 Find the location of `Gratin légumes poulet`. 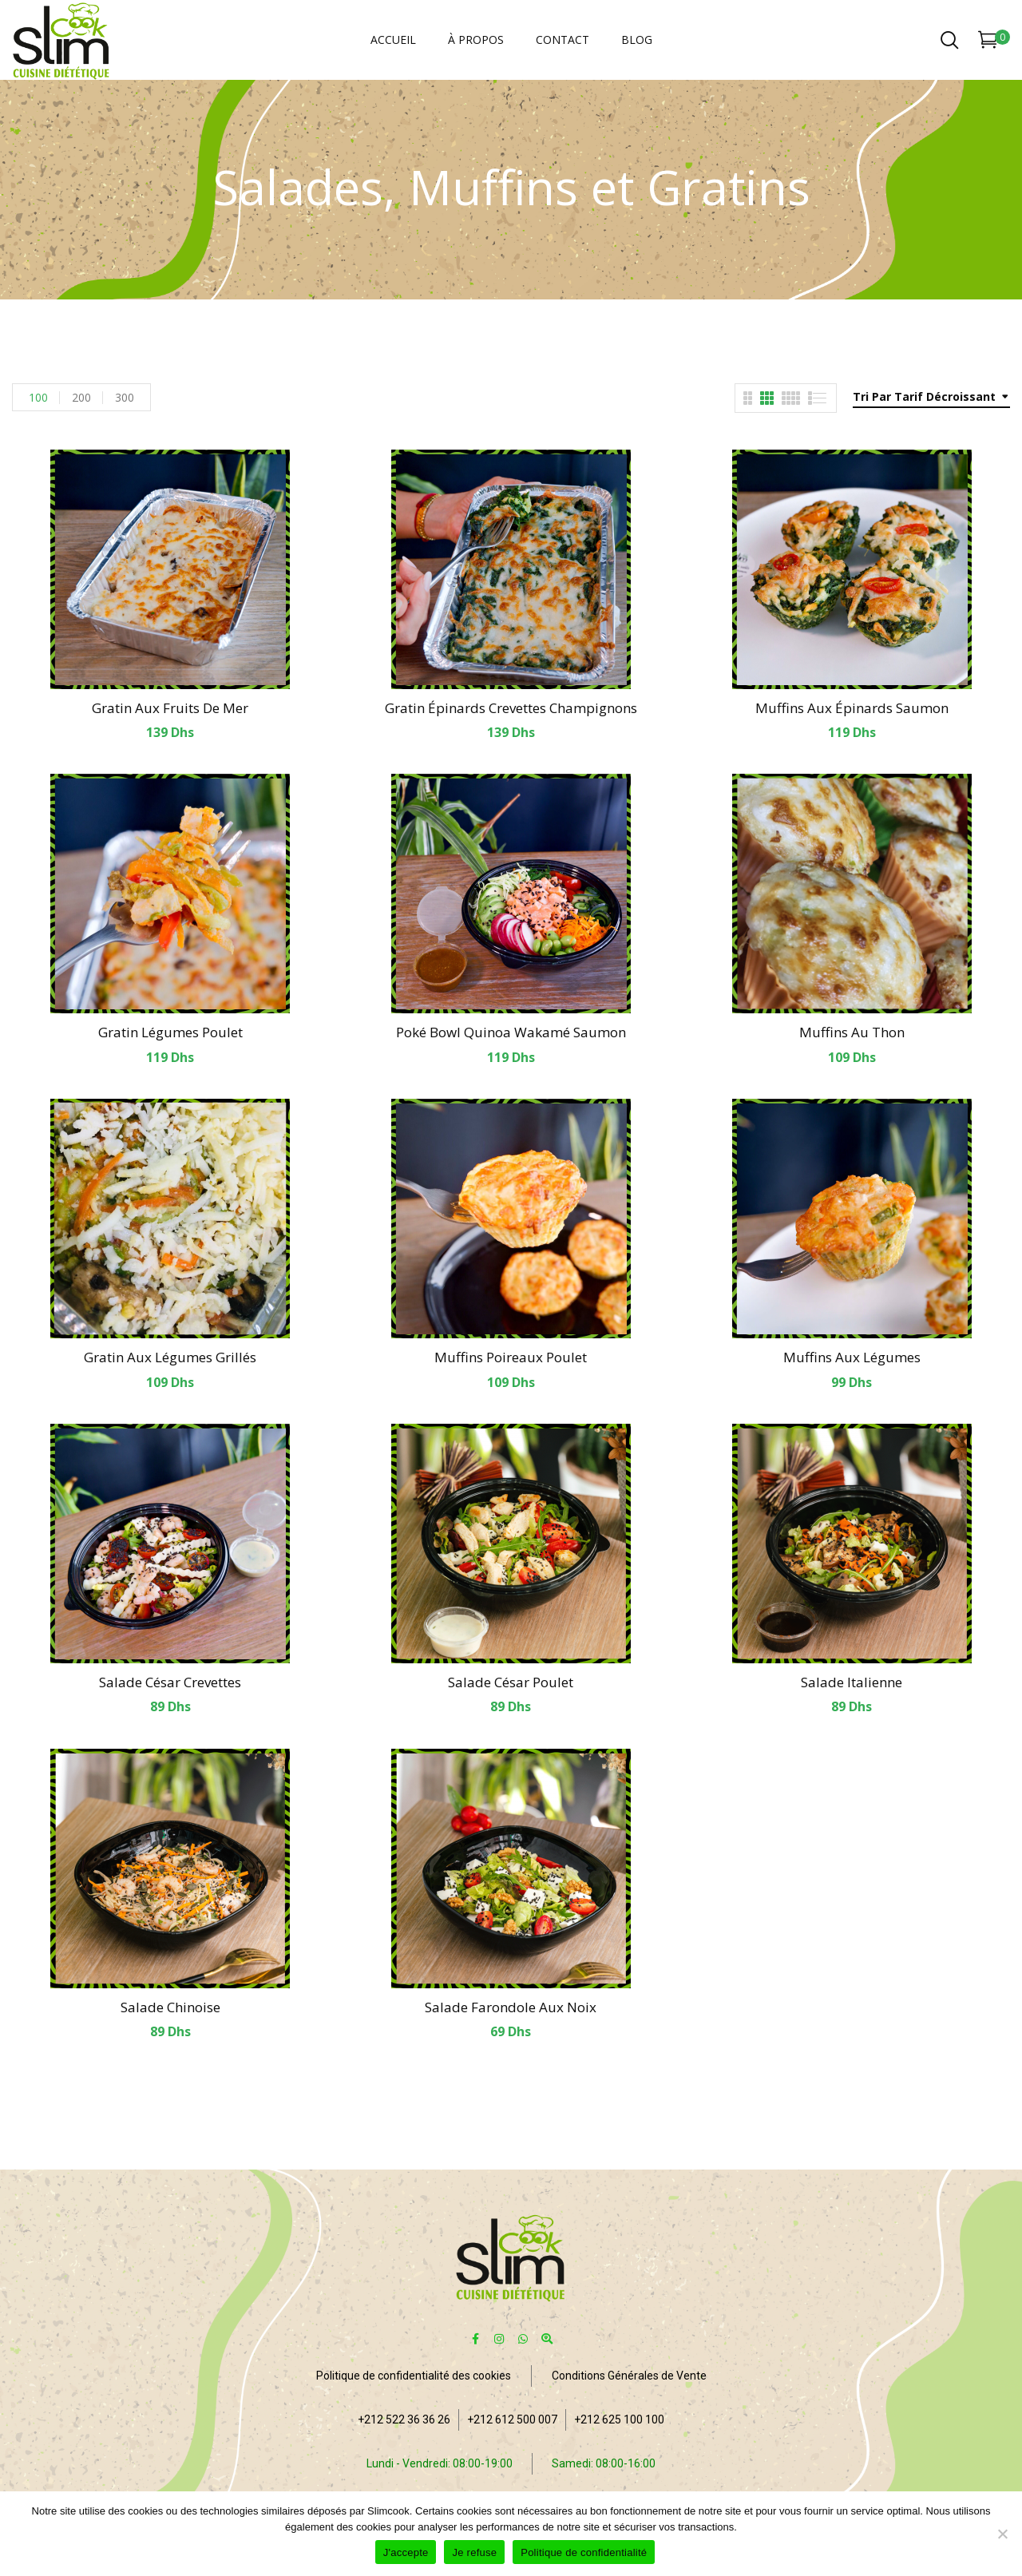

Gratin légumes poulet is located at coordinates (170, 1032).